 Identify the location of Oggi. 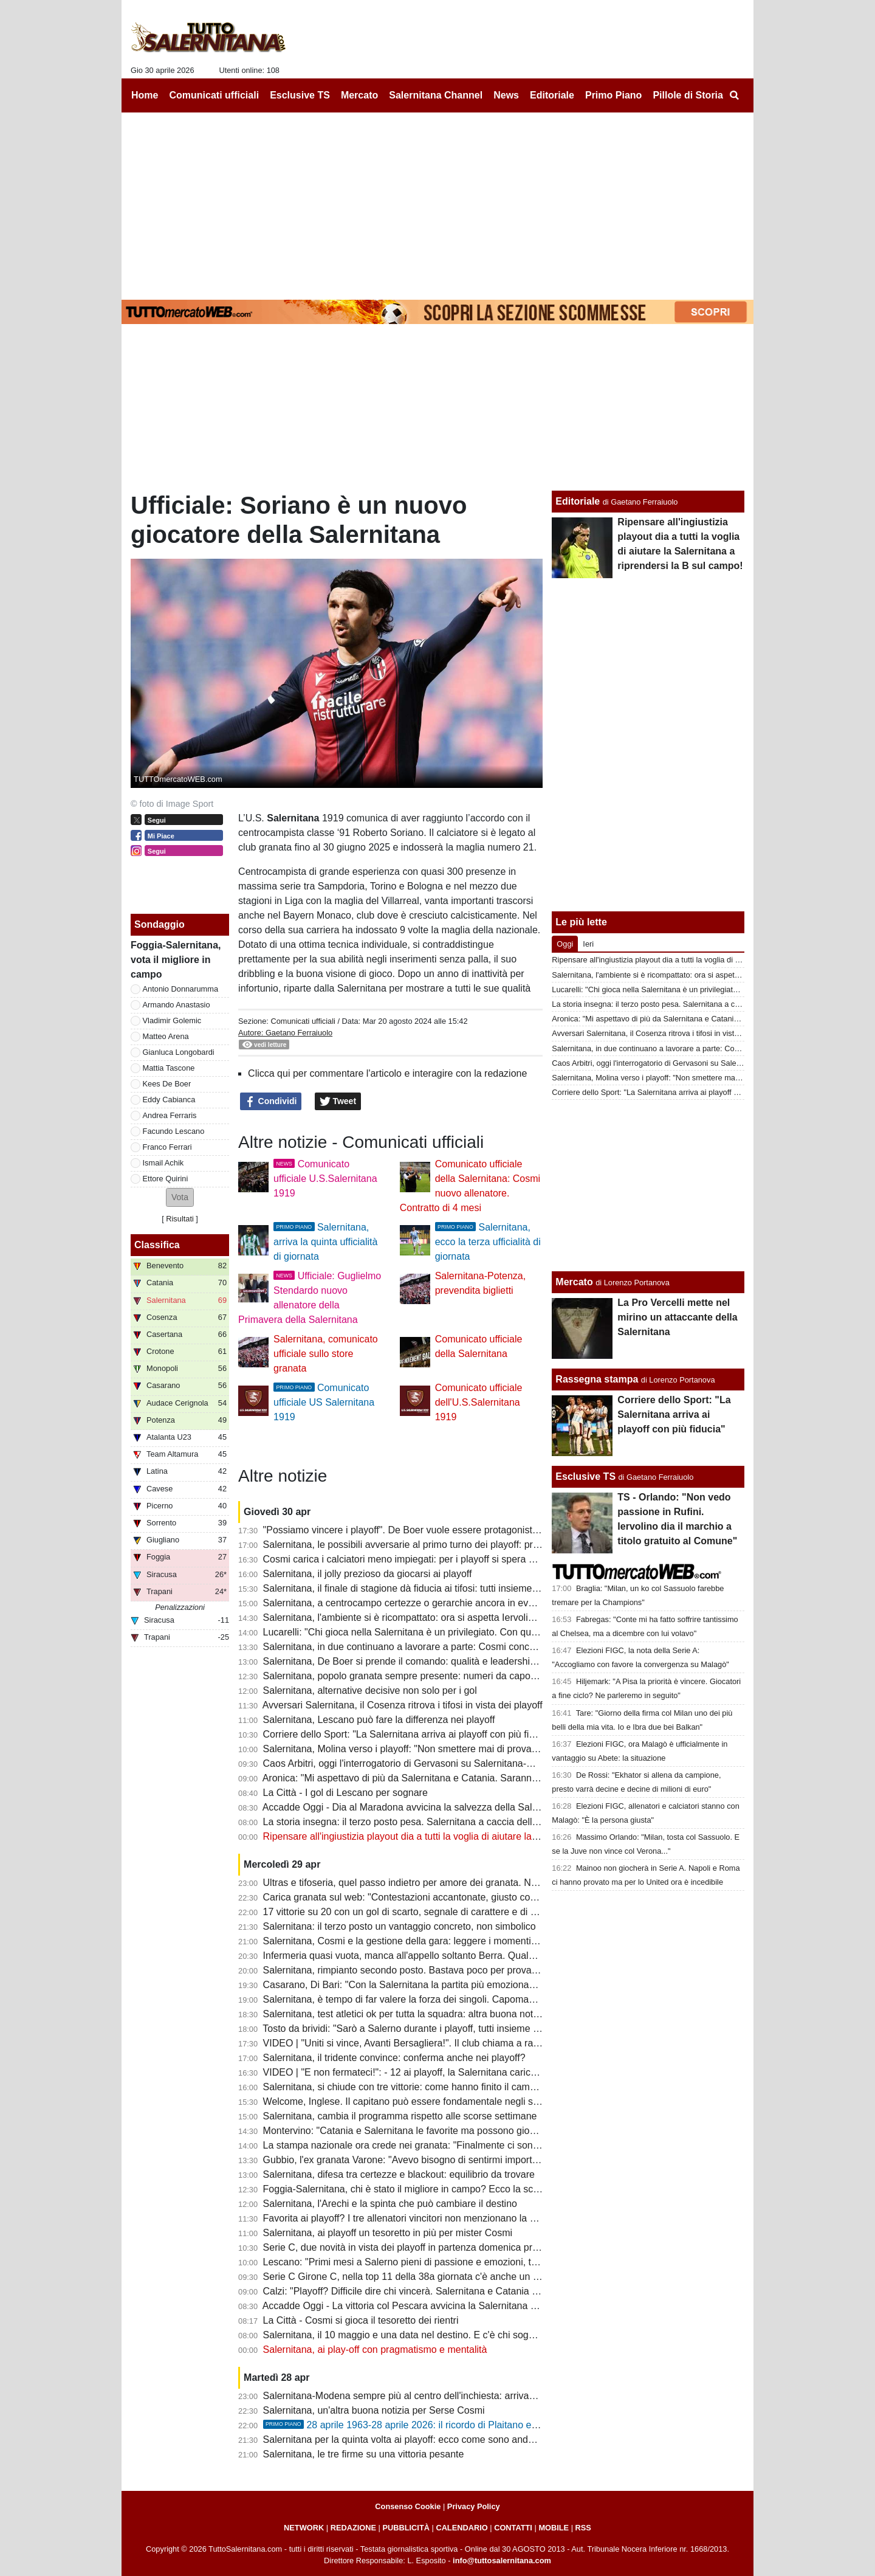
(565, 943).